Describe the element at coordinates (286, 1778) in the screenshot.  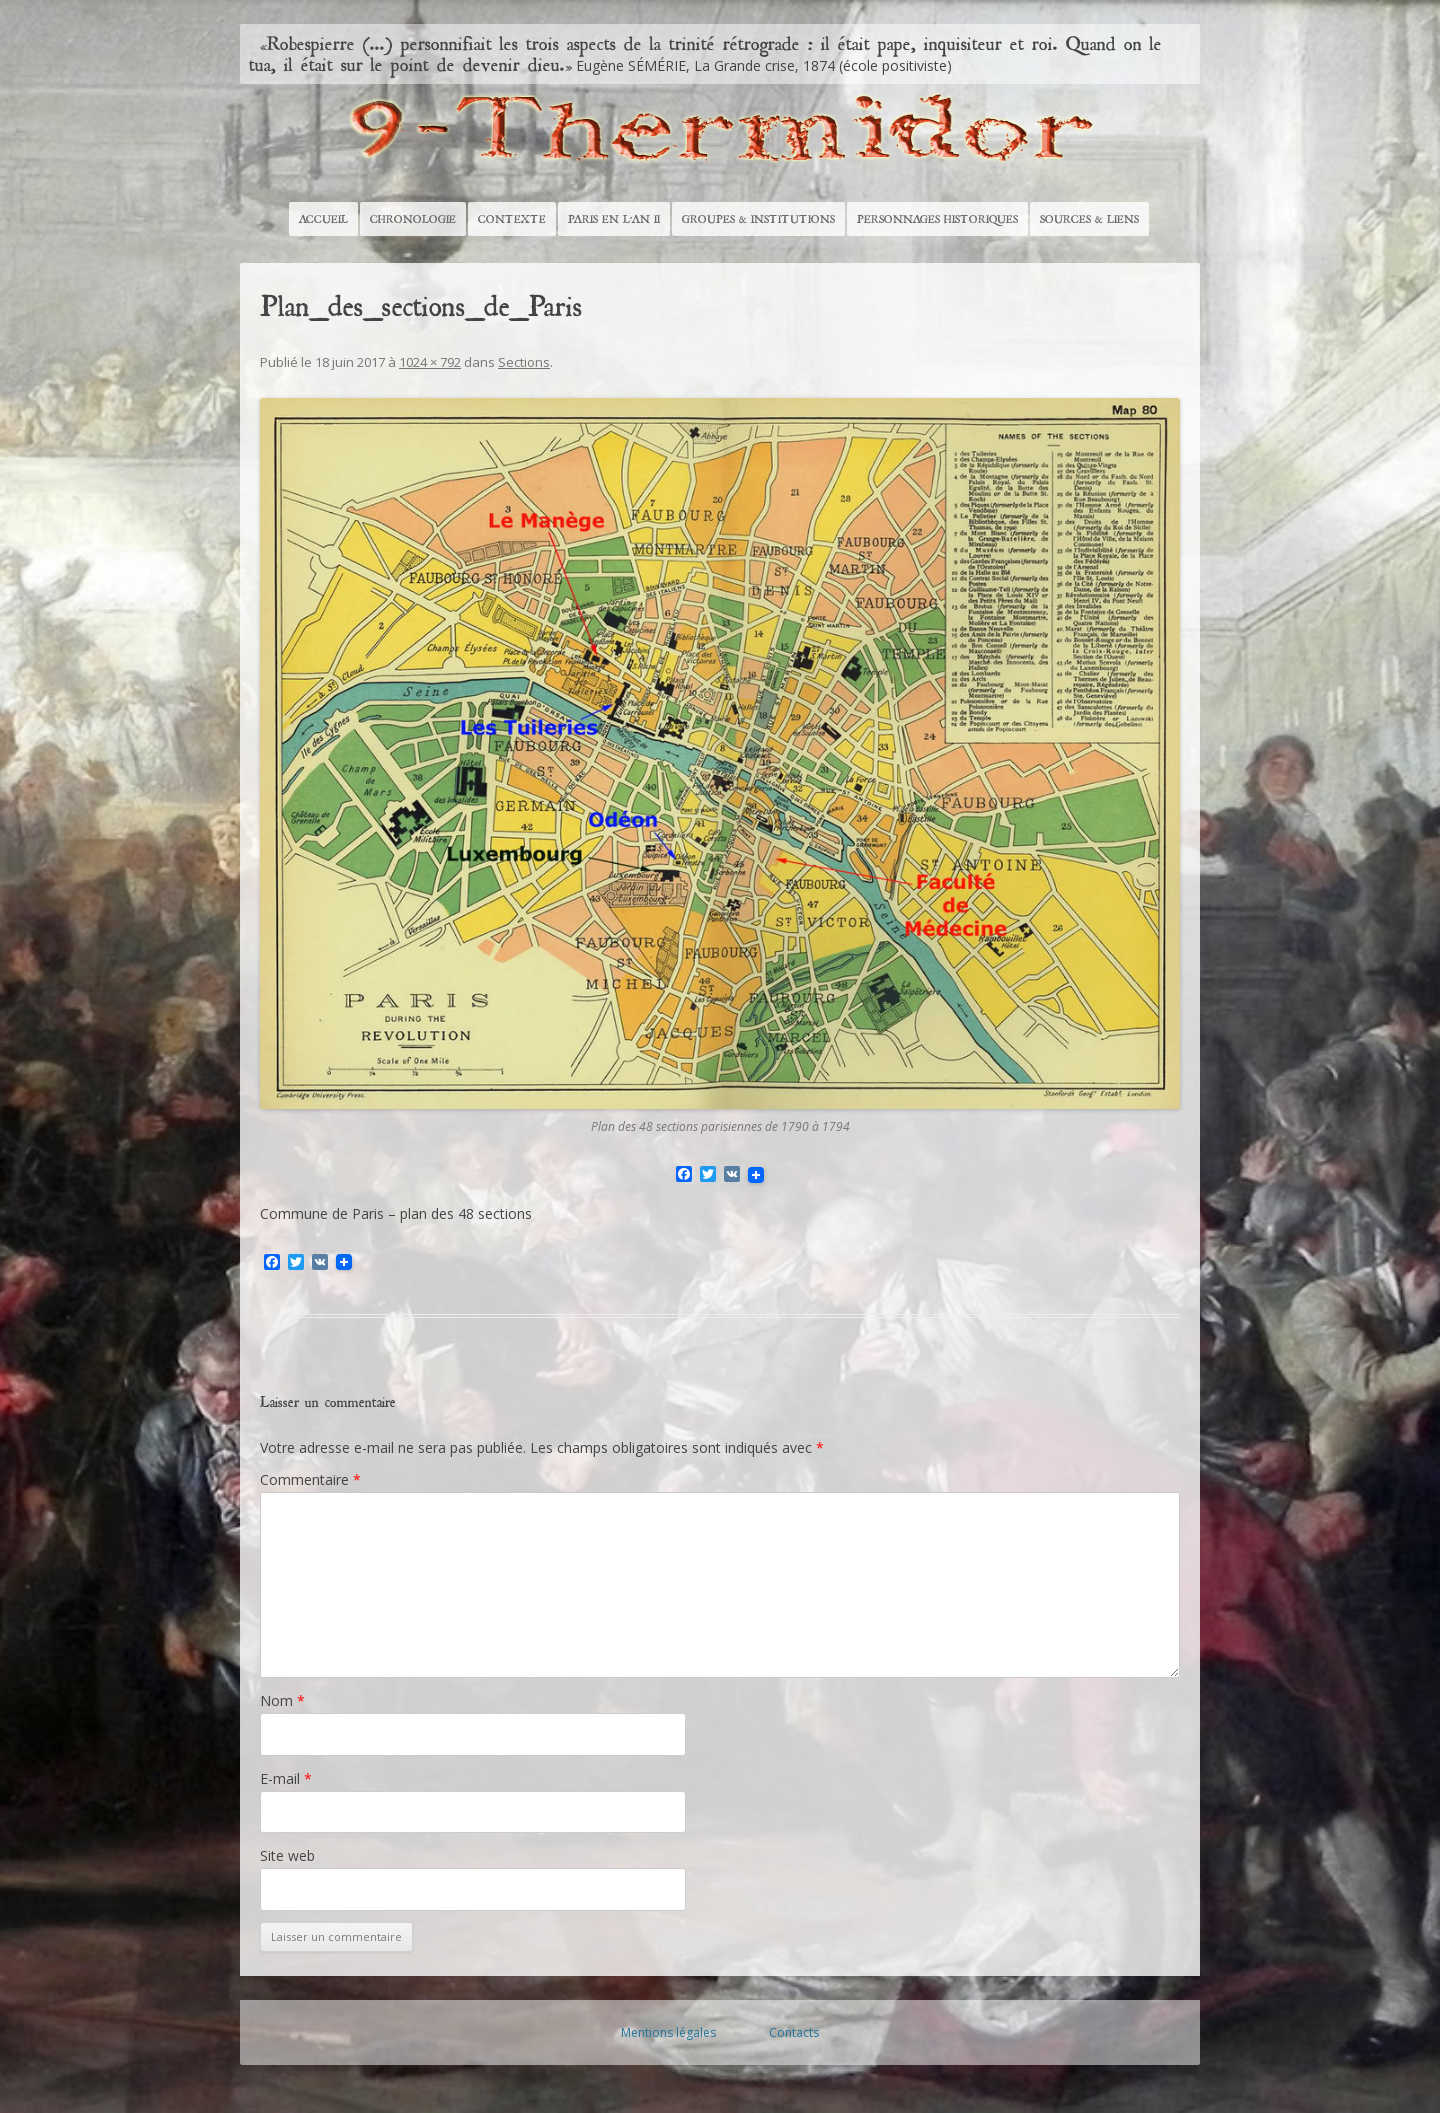
I see `E-mail` at that location.